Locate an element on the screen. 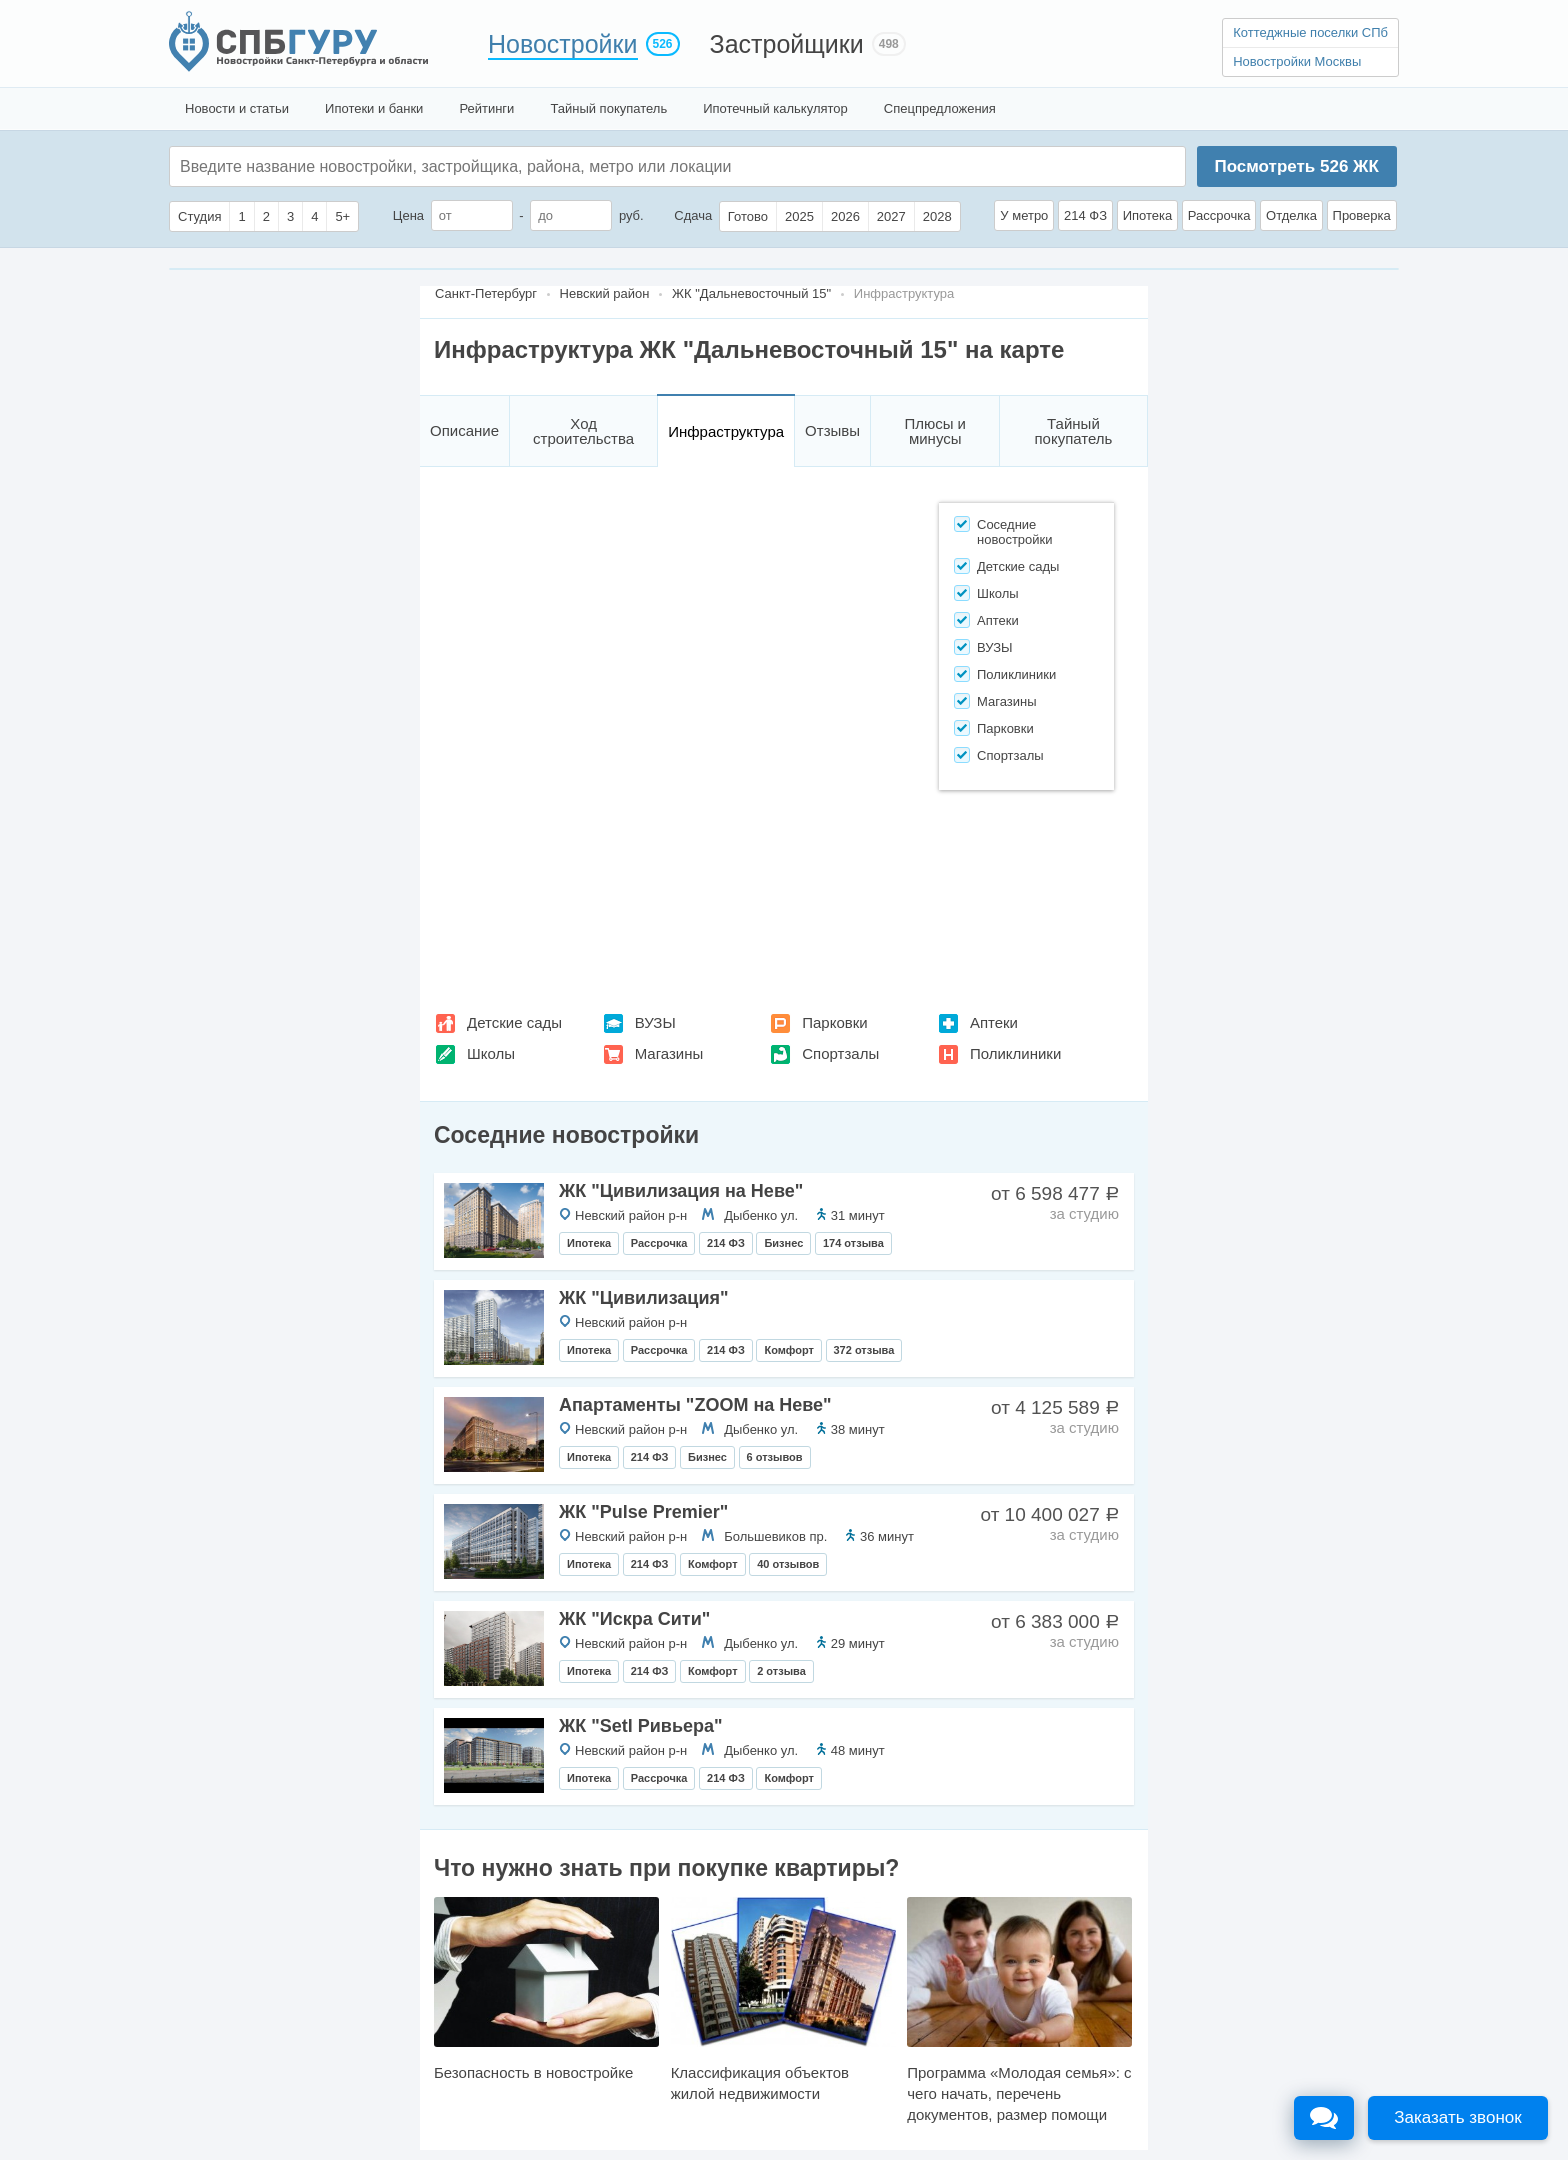 The image size is (1568, 2160). Спецпредложения is located at coordinates (940, 108).